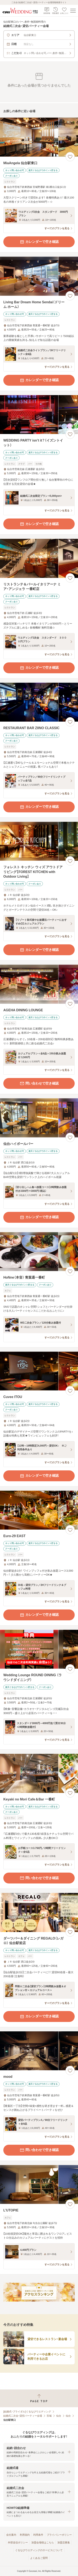 This screenshot has height=2576, width=78. Describe the element at coordinates (39, 1371) in the screenshot. I see `[Cuvee ITOUの画像]` at that location.